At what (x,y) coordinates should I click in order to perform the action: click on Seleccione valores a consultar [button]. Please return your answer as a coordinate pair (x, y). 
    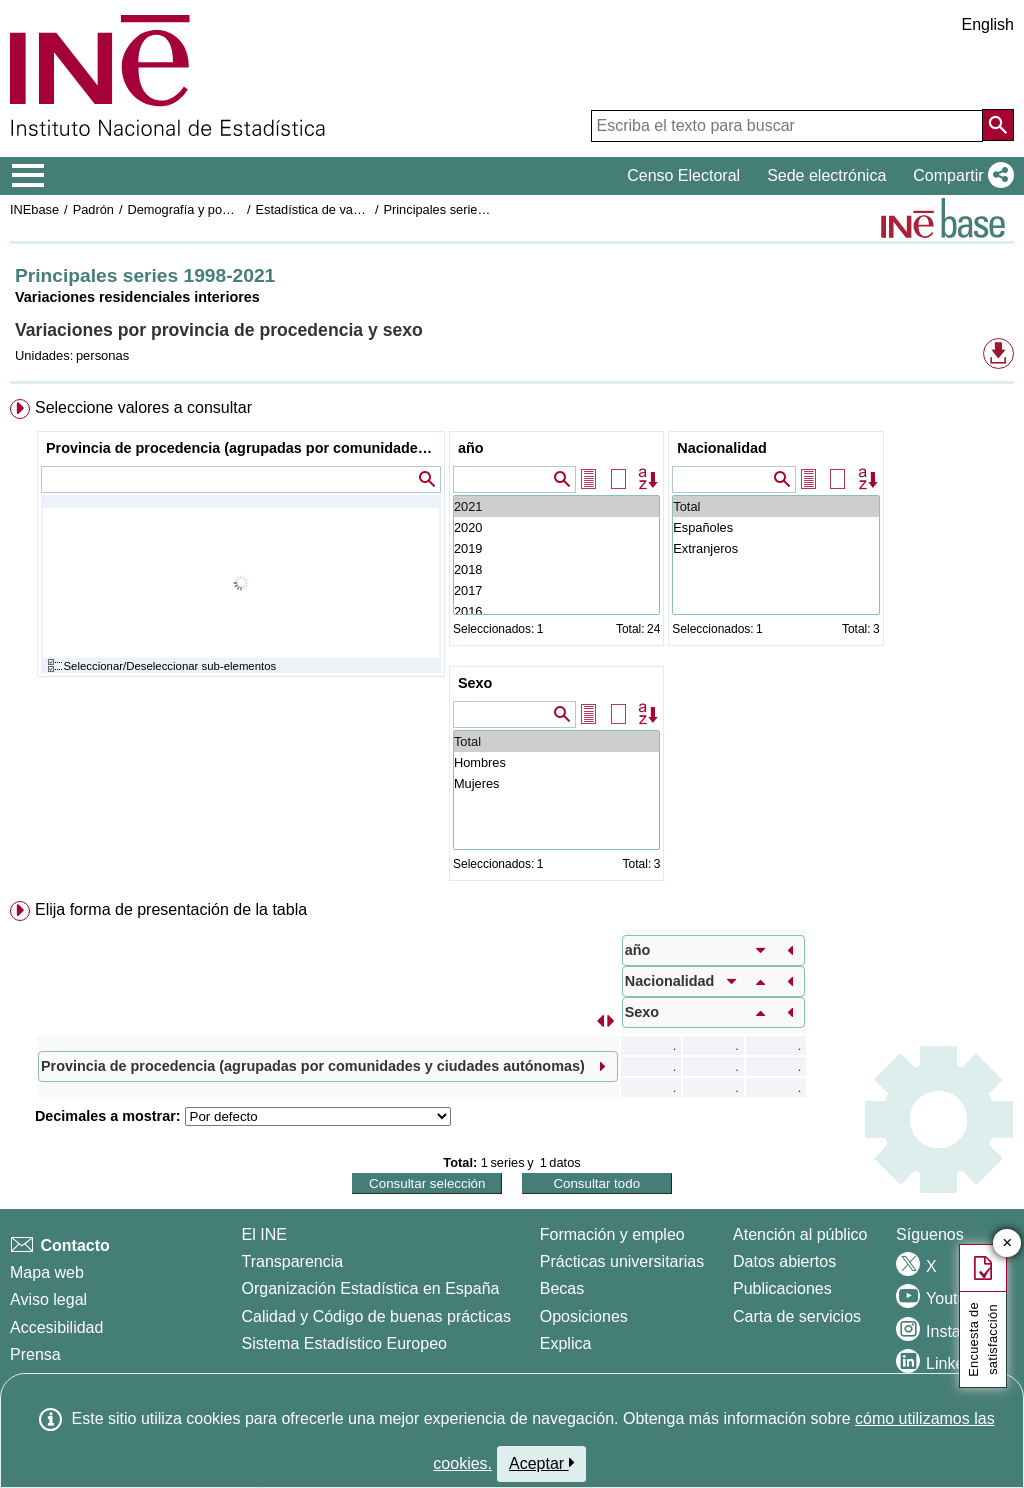
    Looking at the image, I should click on (143, 407).